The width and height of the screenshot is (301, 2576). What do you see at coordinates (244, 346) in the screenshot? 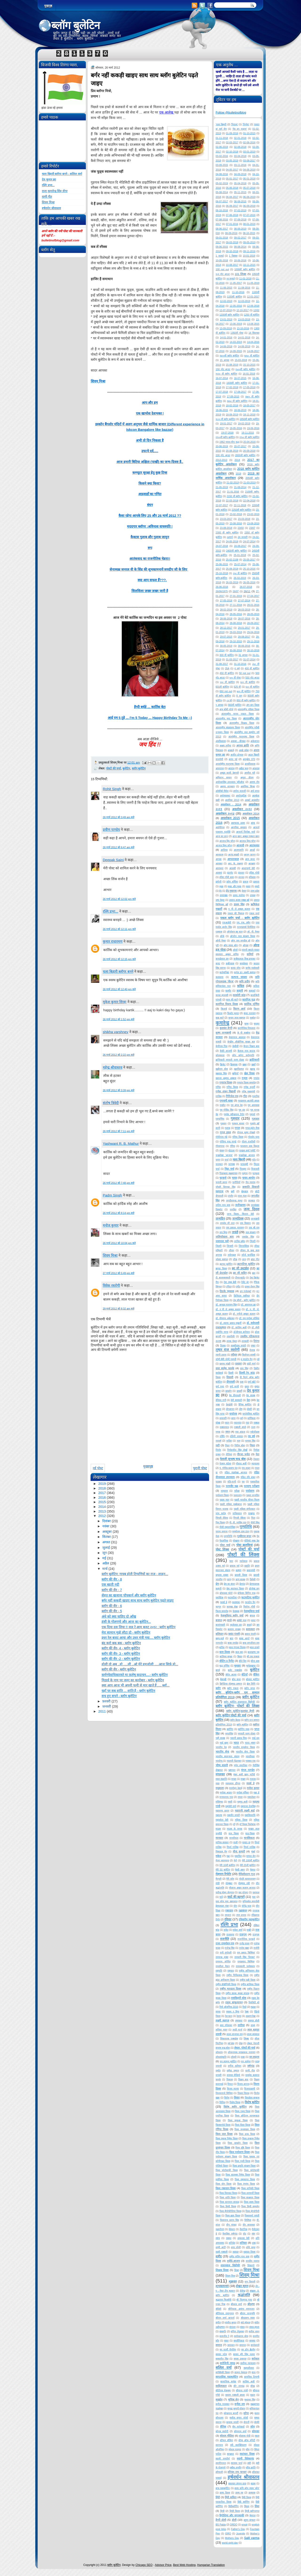
I see `14-06-2019` at bounding box center [244, 346].